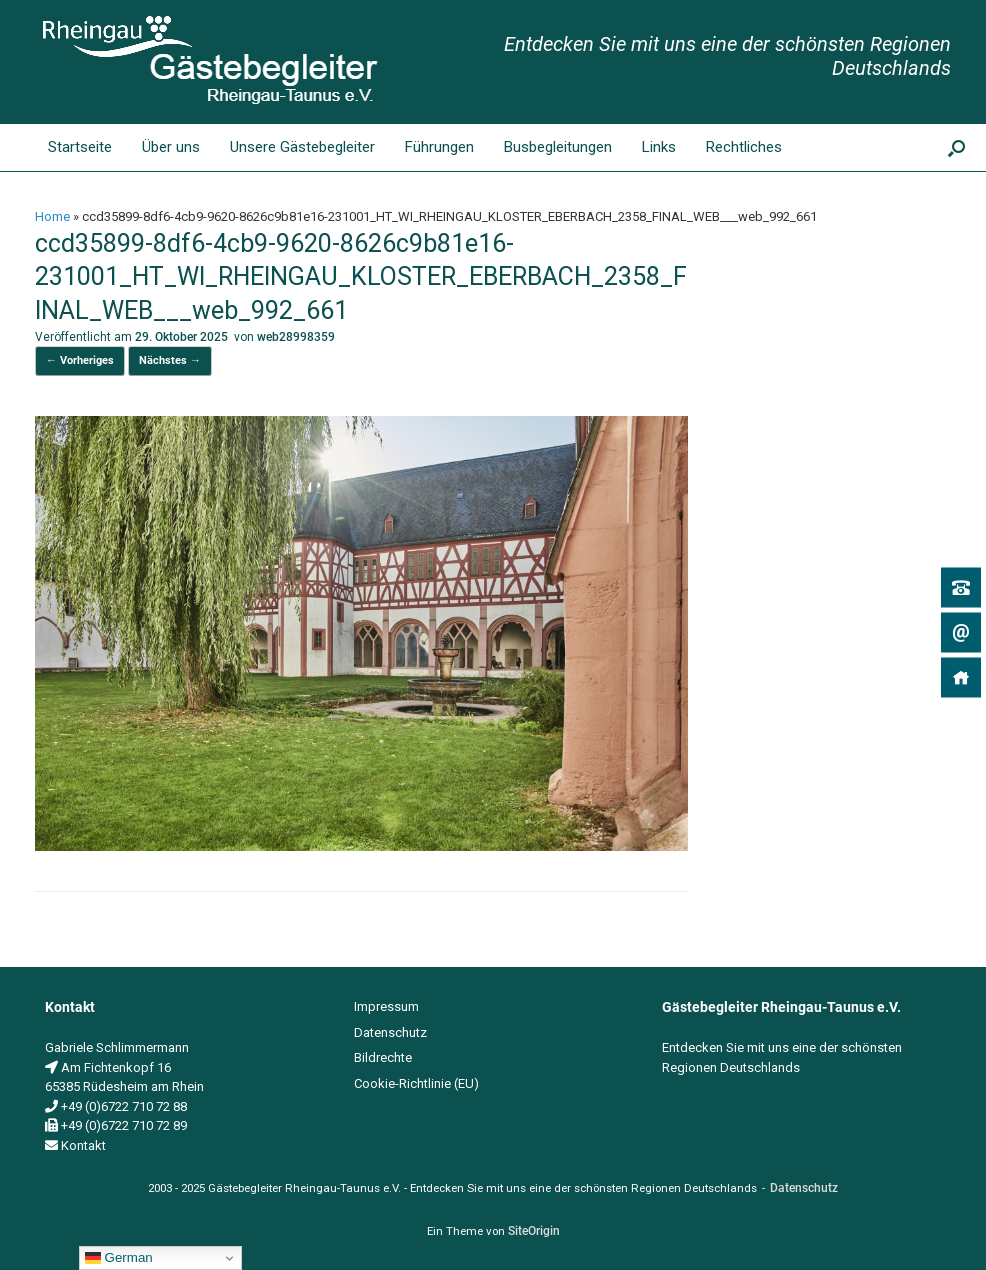 The height and width of the screenshot is (1270, 986). What do you see at coordinates (558, 147) in the screenshot?
I see `Busbegleitungen` at bounding box center [558, 147].